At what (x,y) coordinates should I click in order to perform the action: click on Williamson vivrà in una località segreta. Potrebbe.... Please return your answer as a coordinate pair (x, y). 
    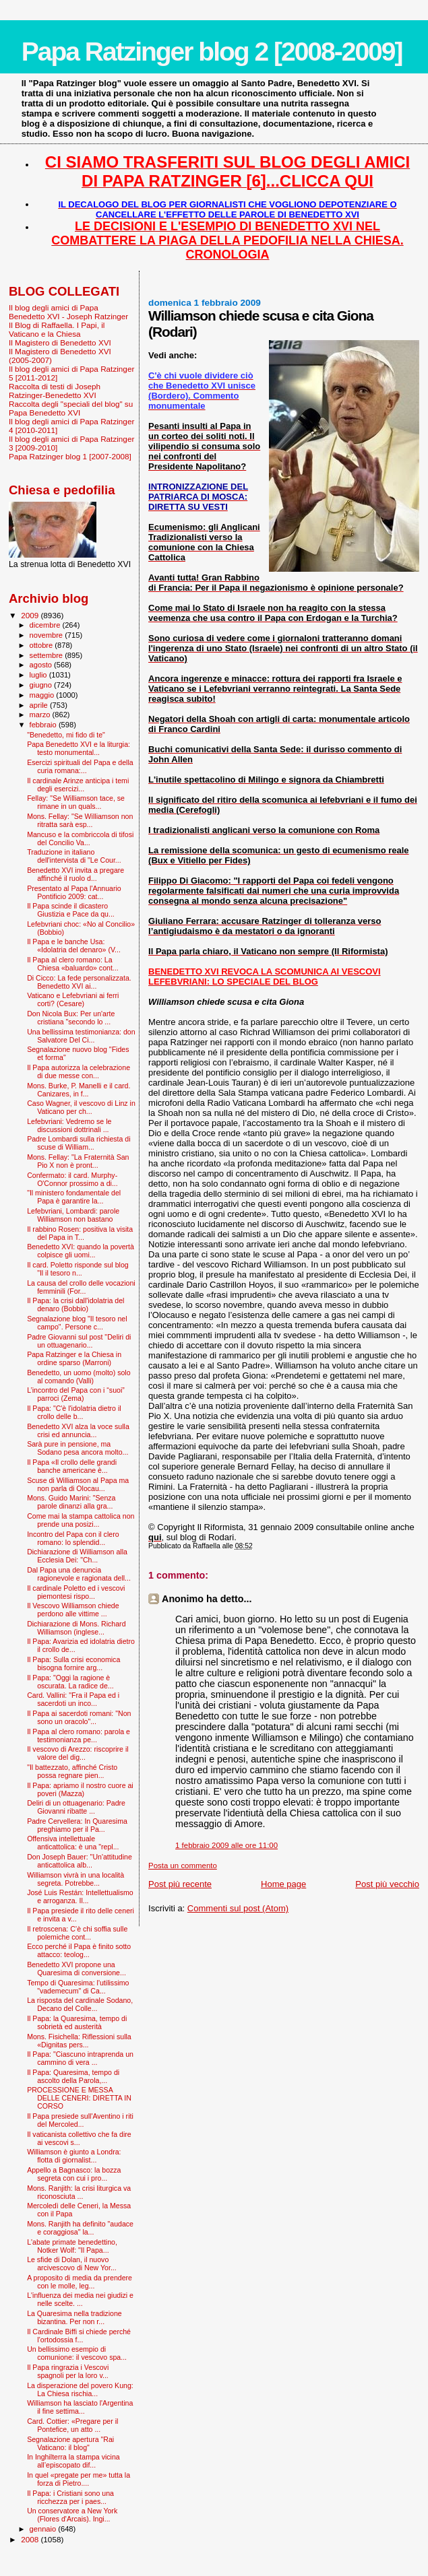
    Looking at the image, I should click on (75, 1879).